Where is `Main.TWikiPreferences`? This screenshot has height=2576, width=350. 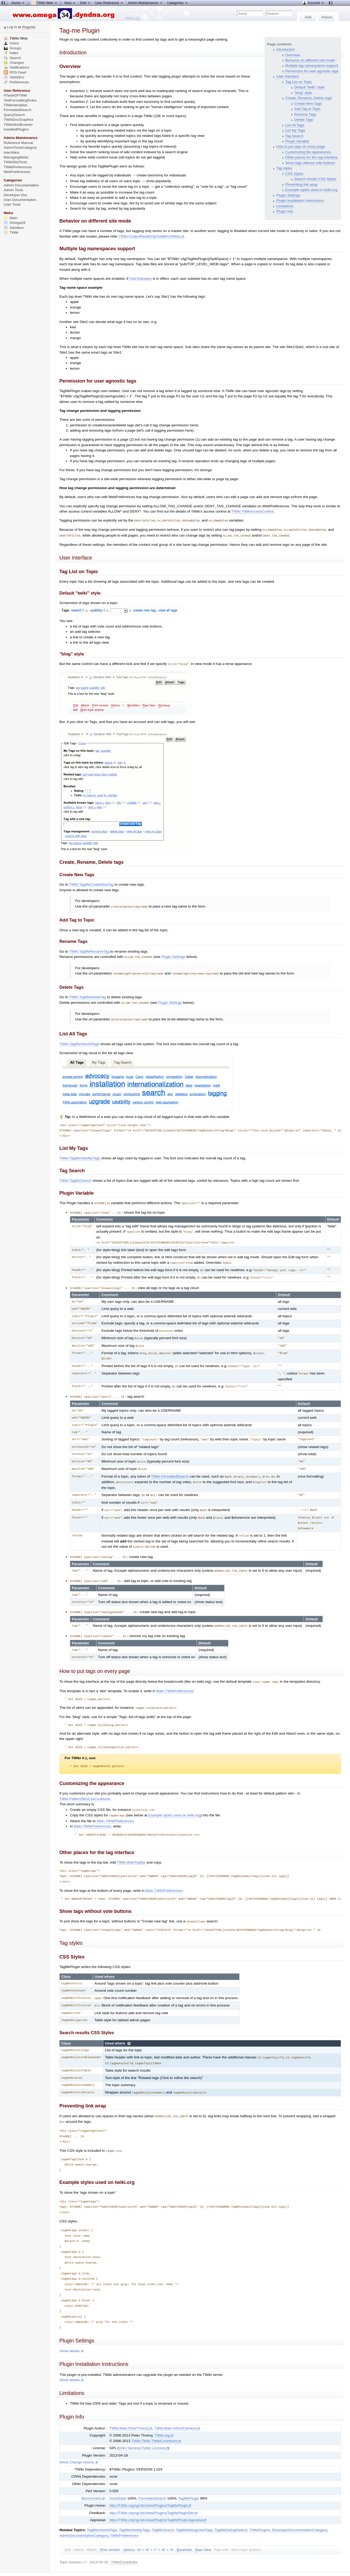
Main.TWikiPreferences is located at coordinates (174, 1674).